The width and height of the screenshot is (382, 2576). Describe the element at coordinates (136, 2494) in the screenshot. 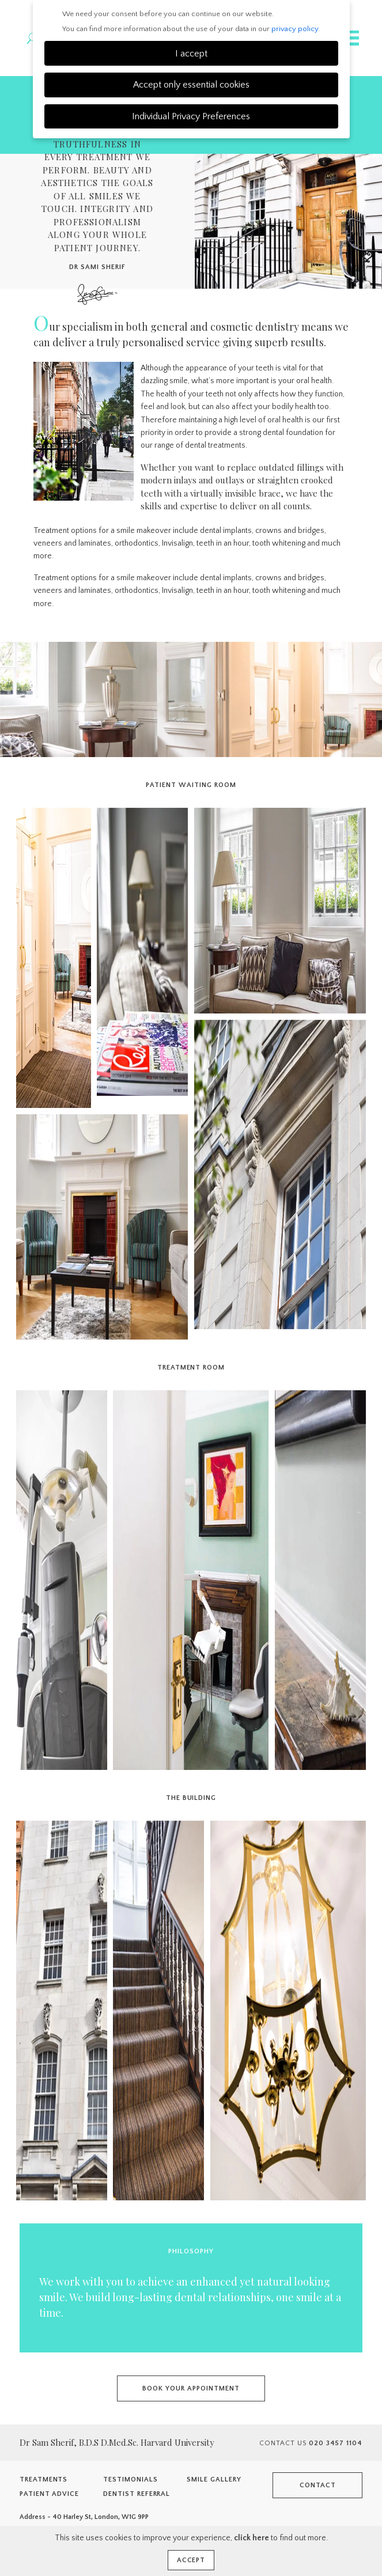

I see `Dentist Referral` at that location.